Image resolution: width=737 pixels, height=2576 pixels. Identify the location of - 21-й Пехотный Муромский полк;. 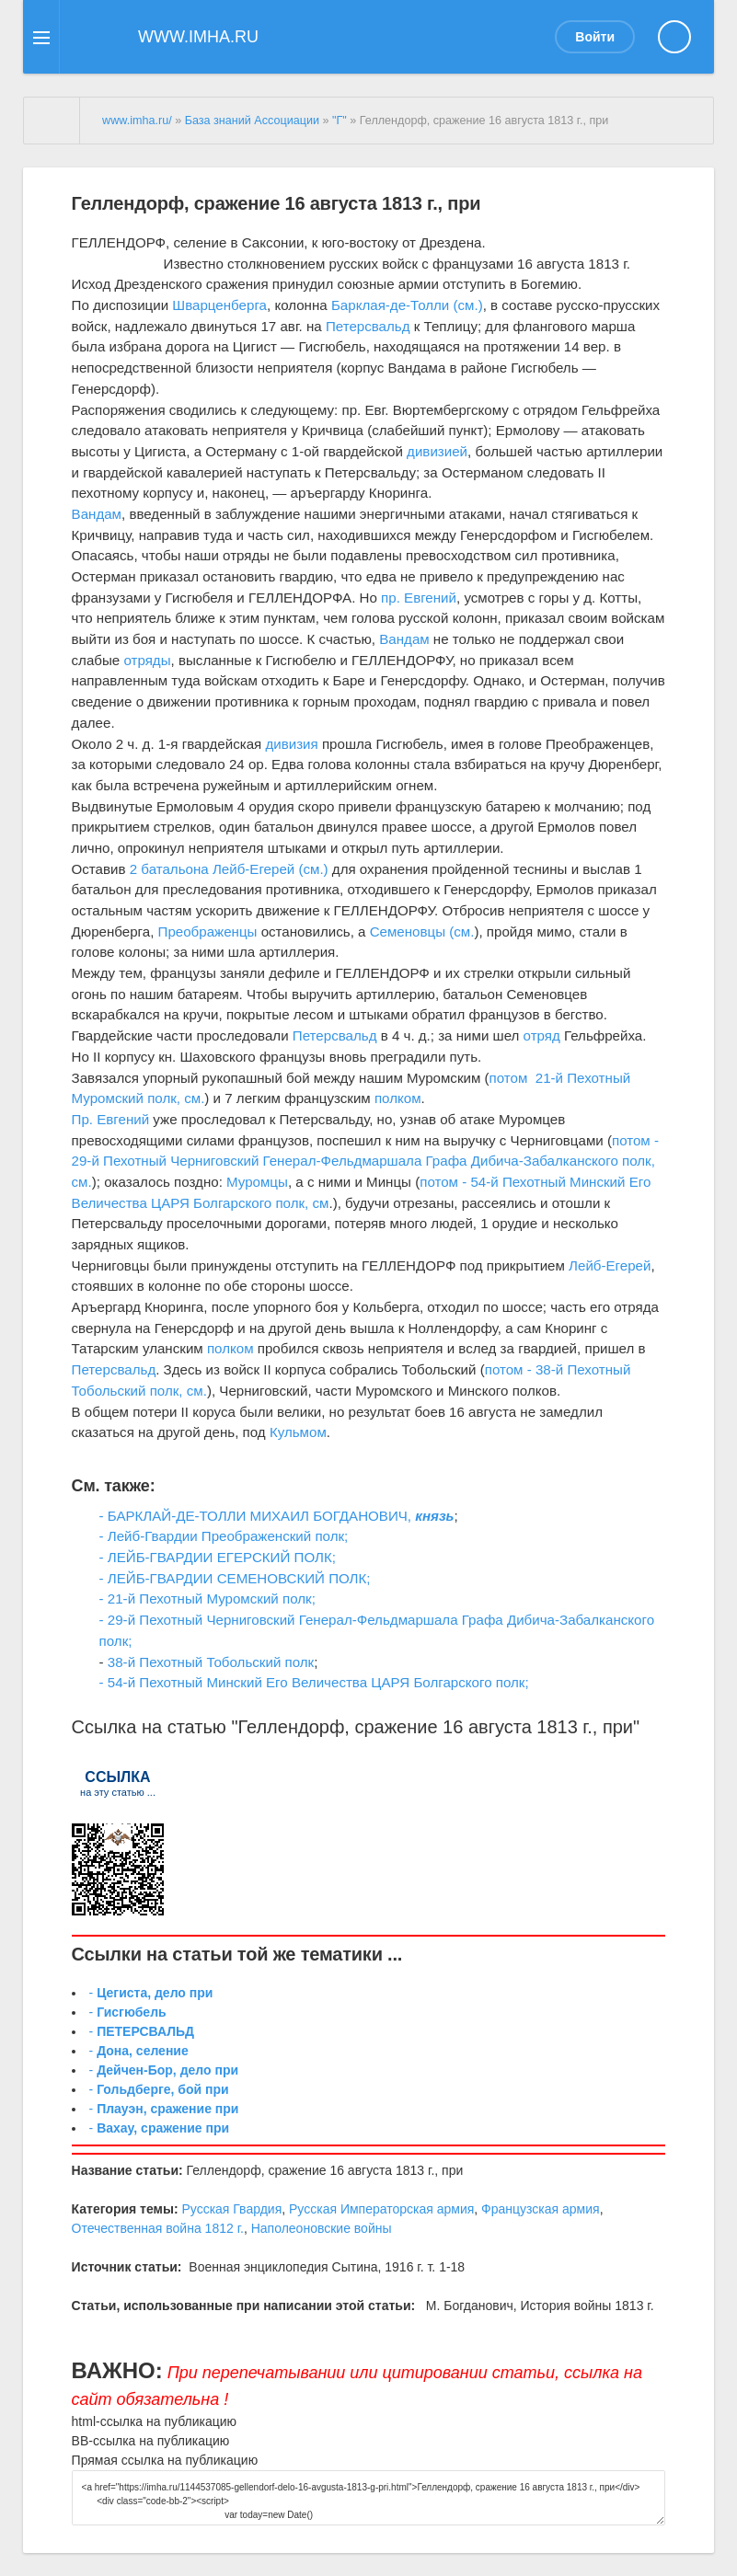
(207, 1598).